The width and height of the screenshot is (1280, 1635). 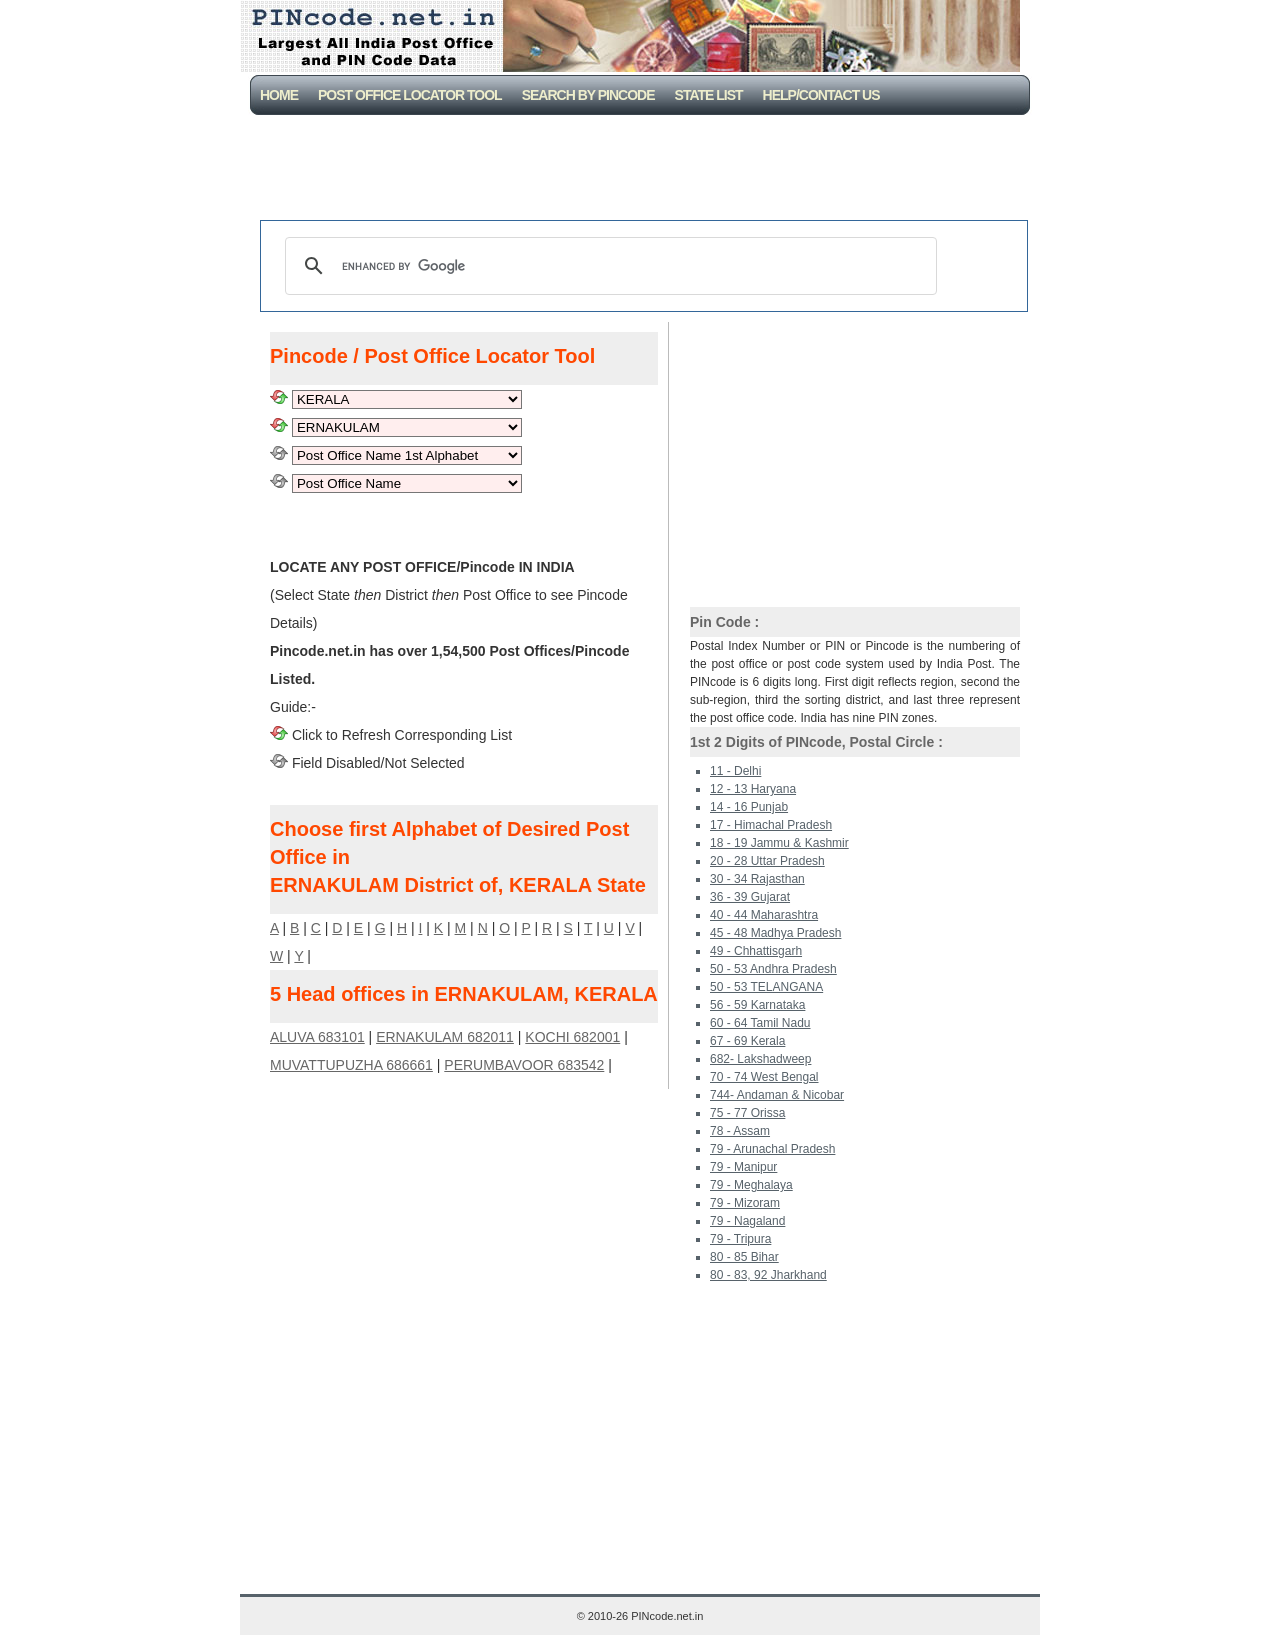 What do you see at coordinates (608, 266) in the screenshot?
I see `[search]` at bounding box center [608, 266].